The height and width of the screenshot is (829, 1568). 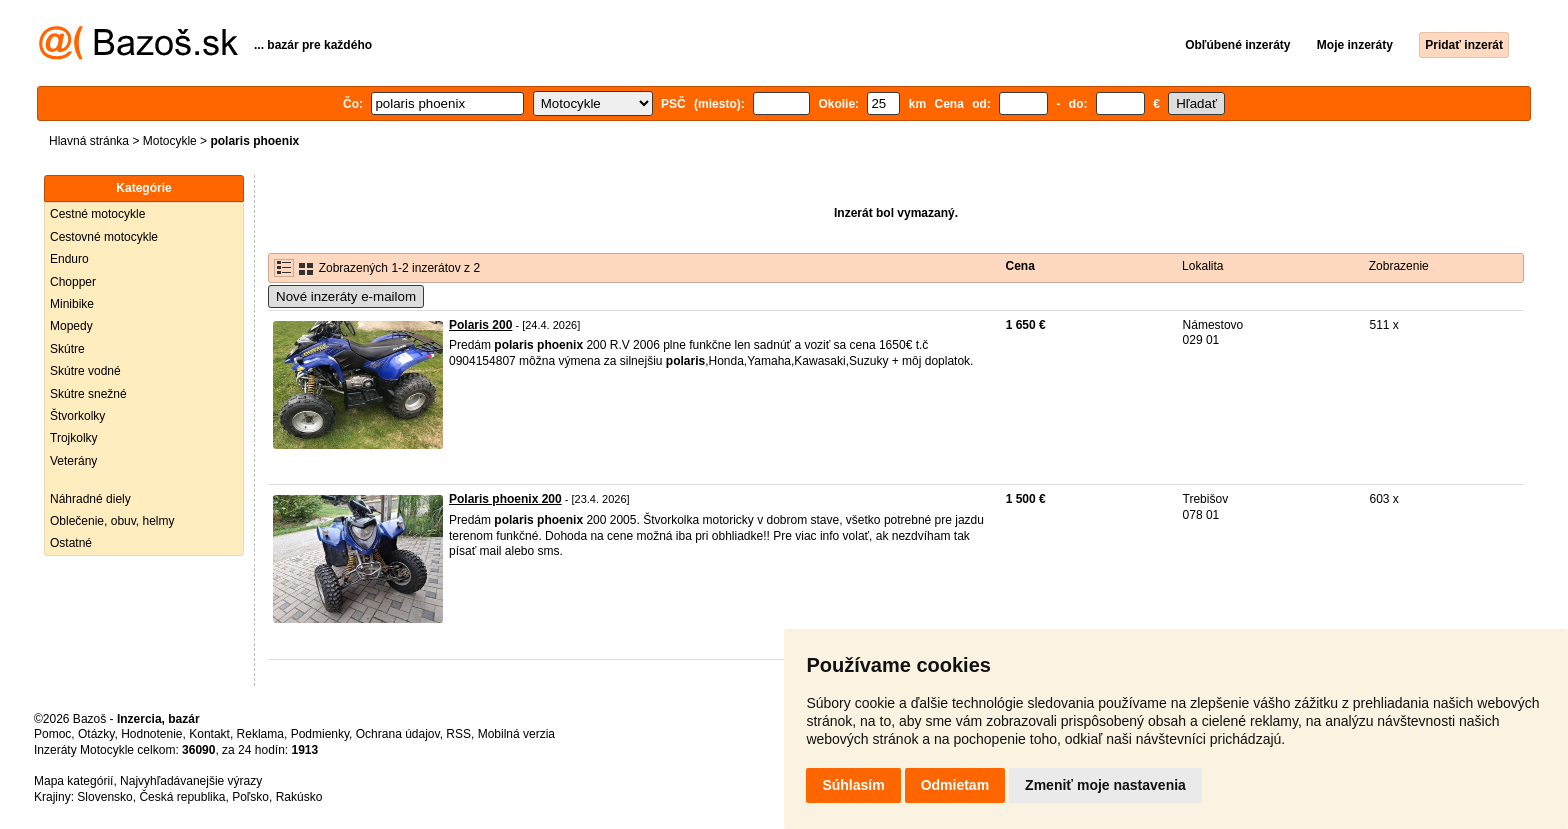 I want to click on Pomoc, so click(x=52, y=734).